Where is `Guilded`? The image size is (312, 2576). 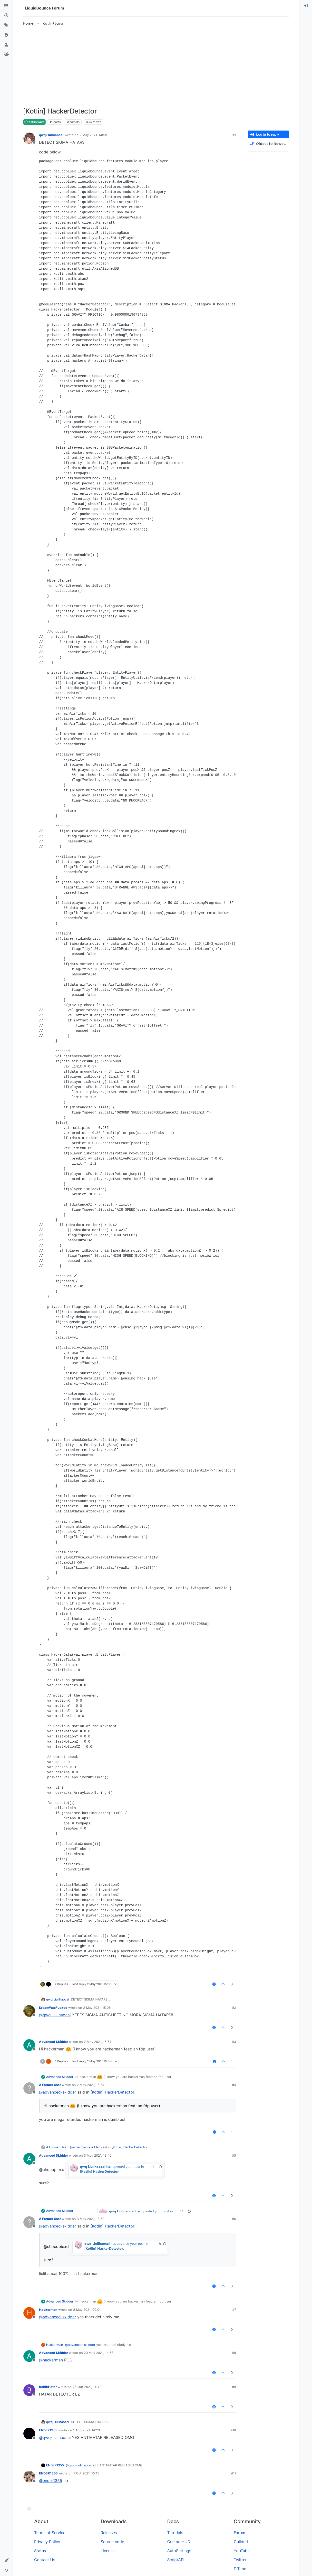
Guilded is located at coordinates (241, 2541).